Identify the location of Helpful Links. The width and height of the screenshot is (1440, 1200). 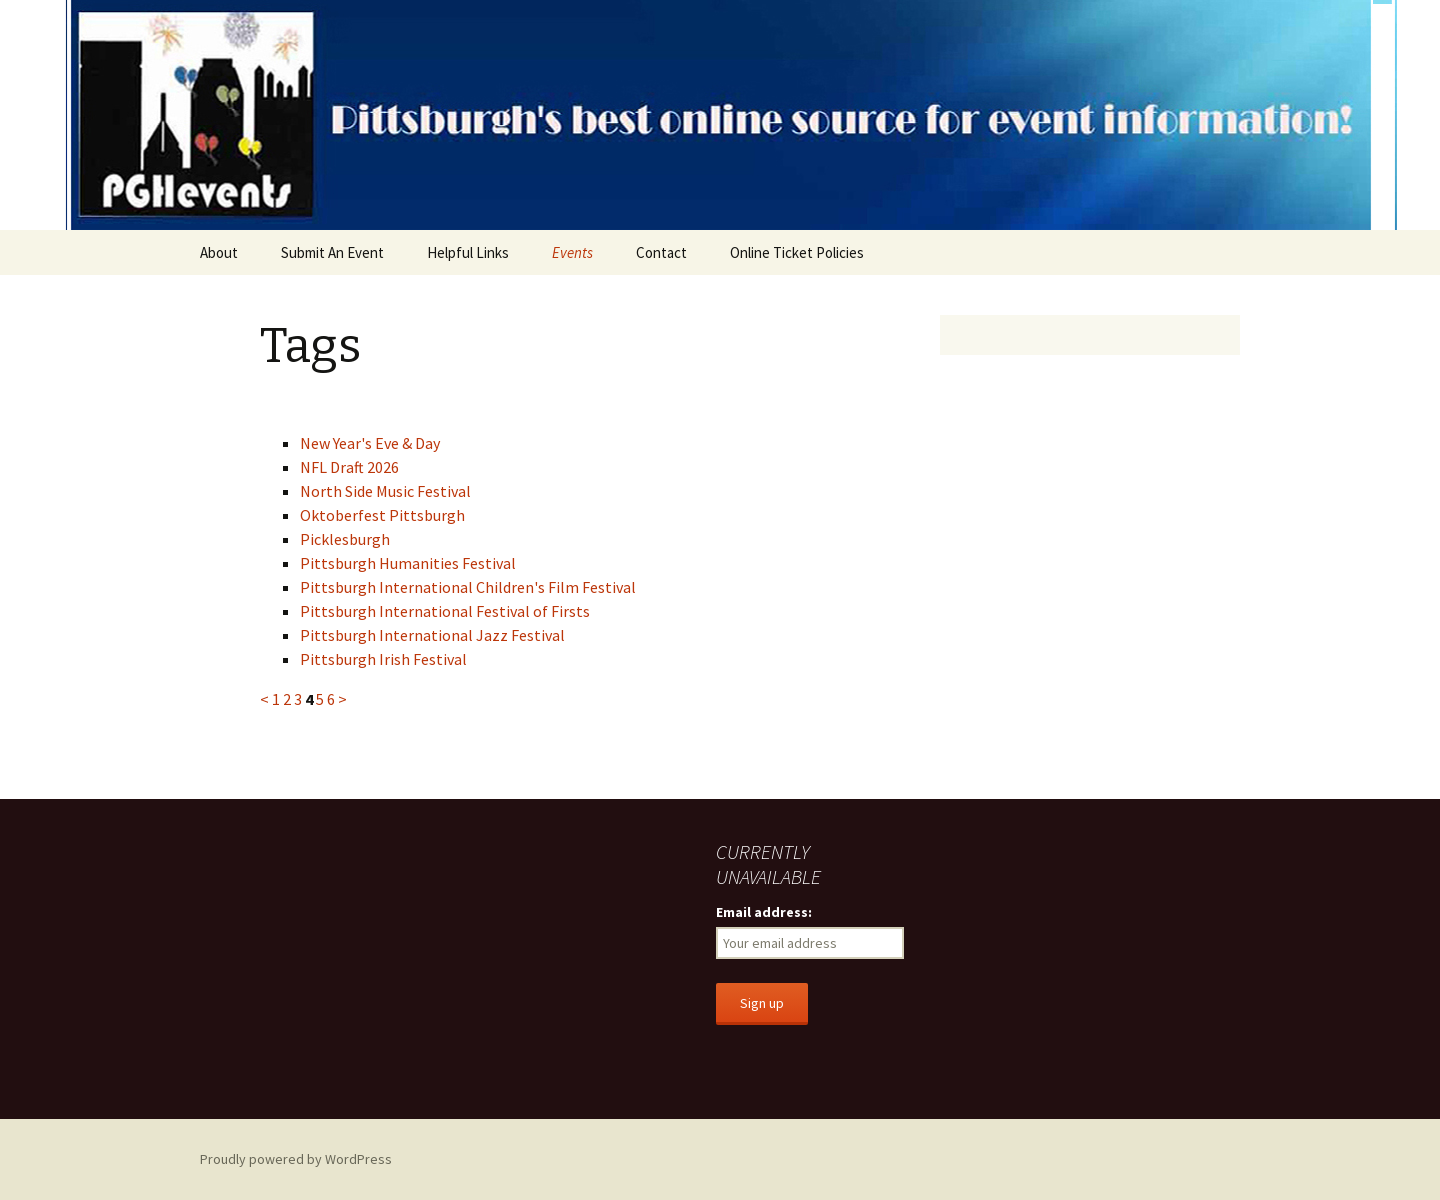
(468, 252).